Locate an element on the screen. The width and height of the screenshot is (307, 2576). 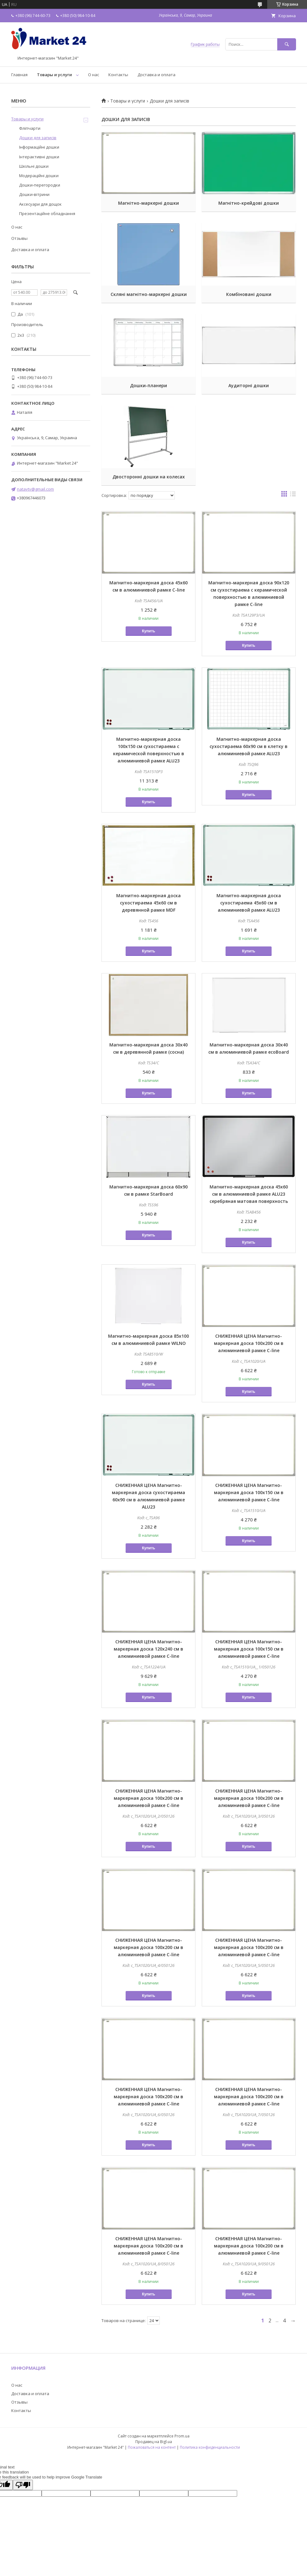
Пожаловаться на контент is located at coordinates (152, 2447).